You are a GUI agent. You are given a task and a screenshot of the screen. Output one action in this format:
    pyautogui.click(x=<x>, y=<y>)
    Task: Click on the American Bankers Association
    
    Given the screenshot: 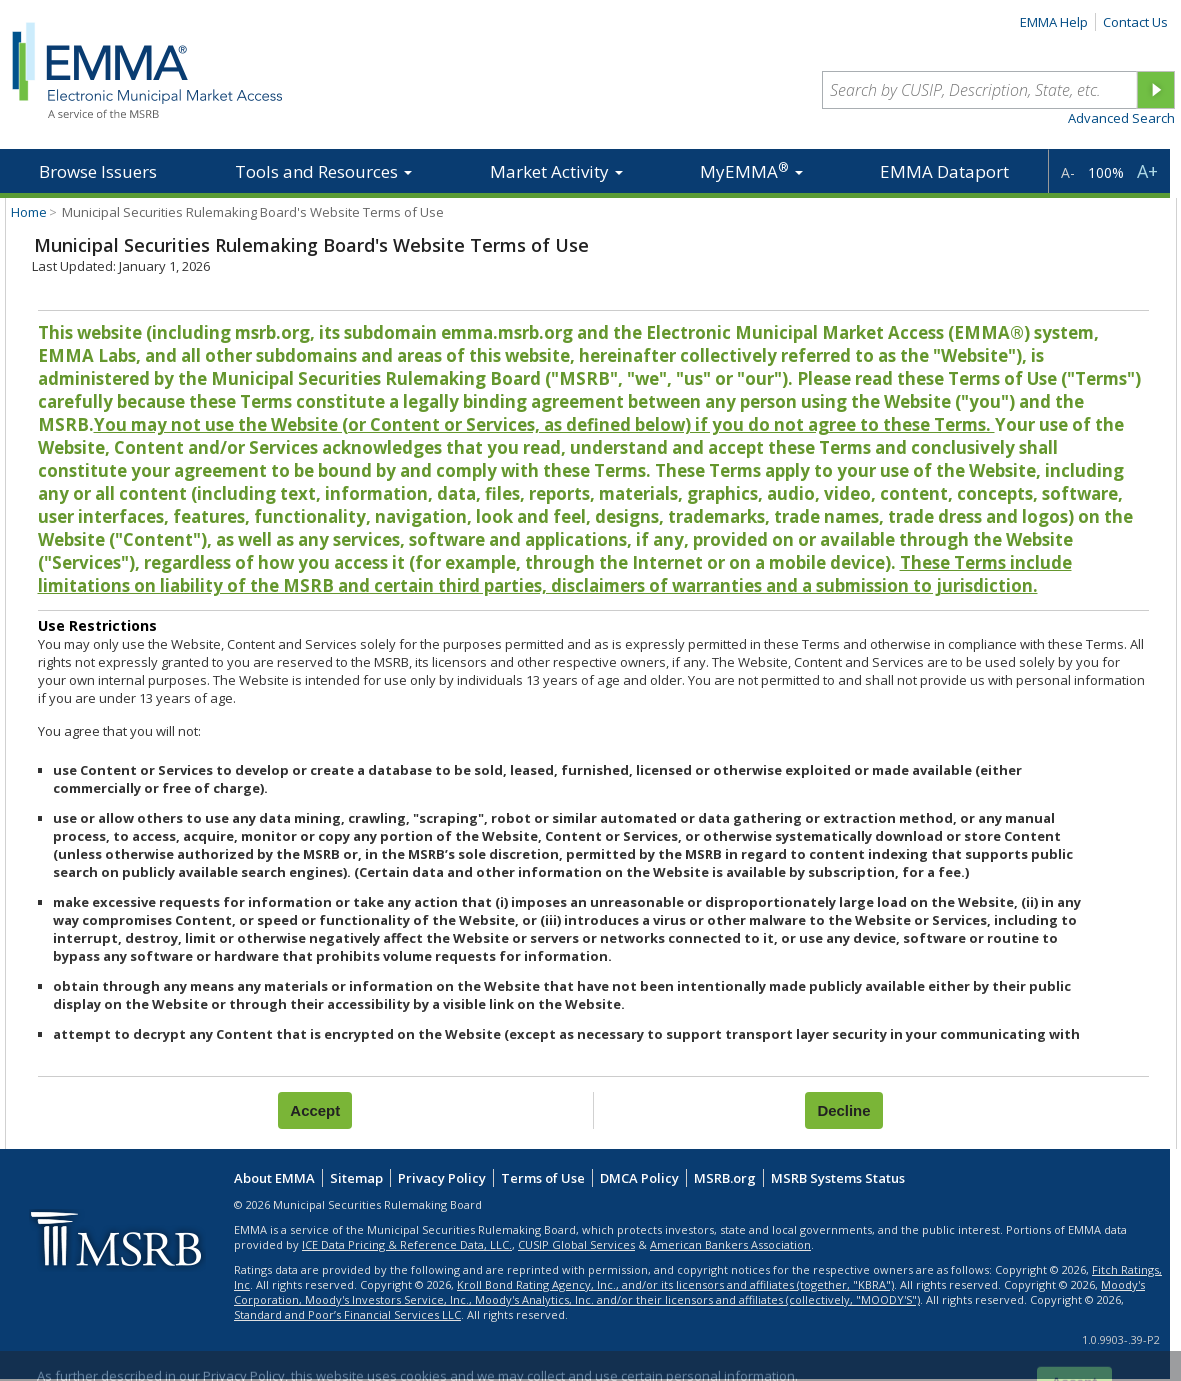 What is the action you would take?
    pyautogui.click(x=730, y=1244)
    